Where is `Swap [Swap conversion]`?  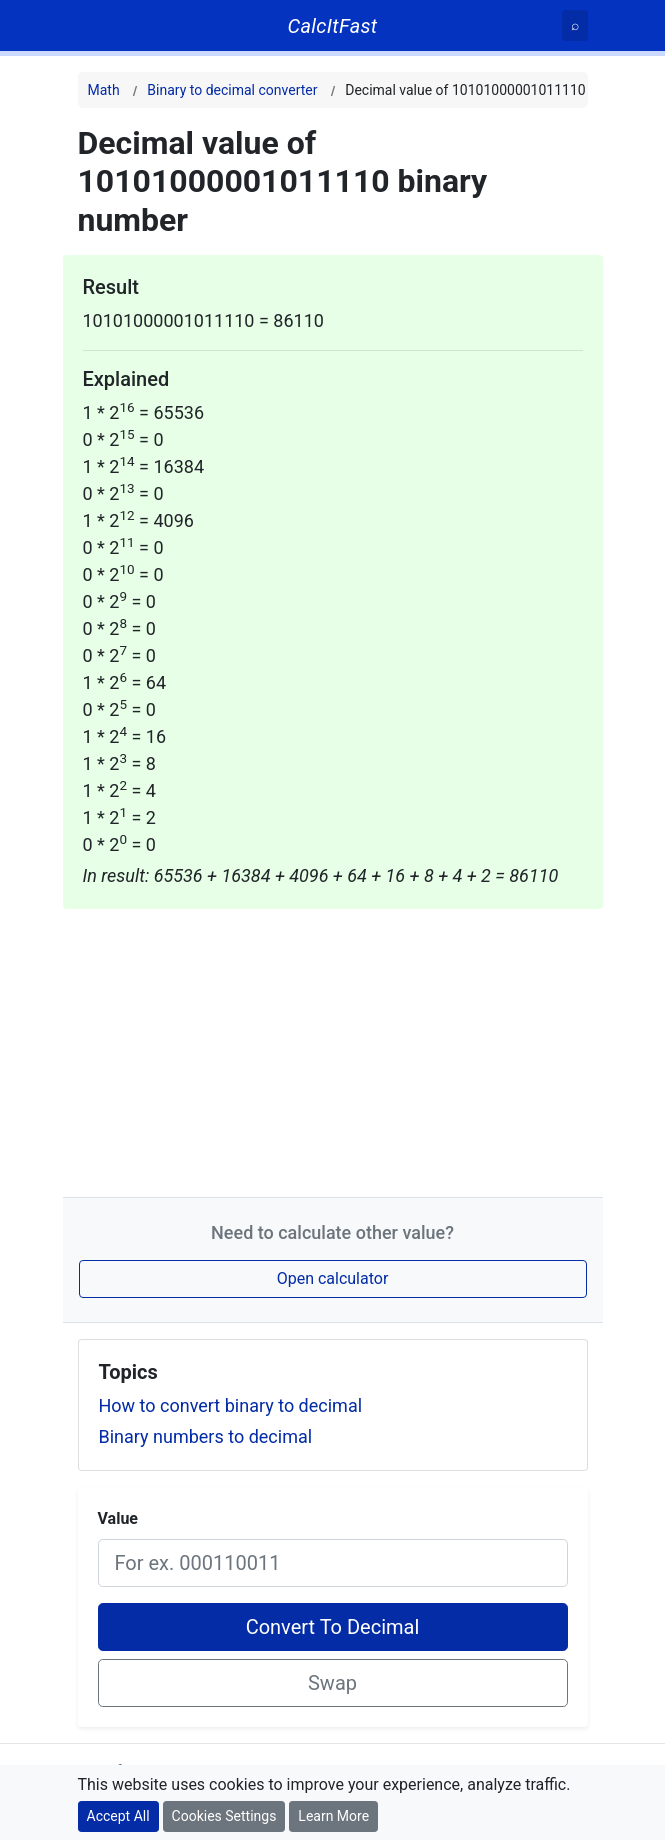
Swap [Swap conversion] is located at coordinates (332, 1683).